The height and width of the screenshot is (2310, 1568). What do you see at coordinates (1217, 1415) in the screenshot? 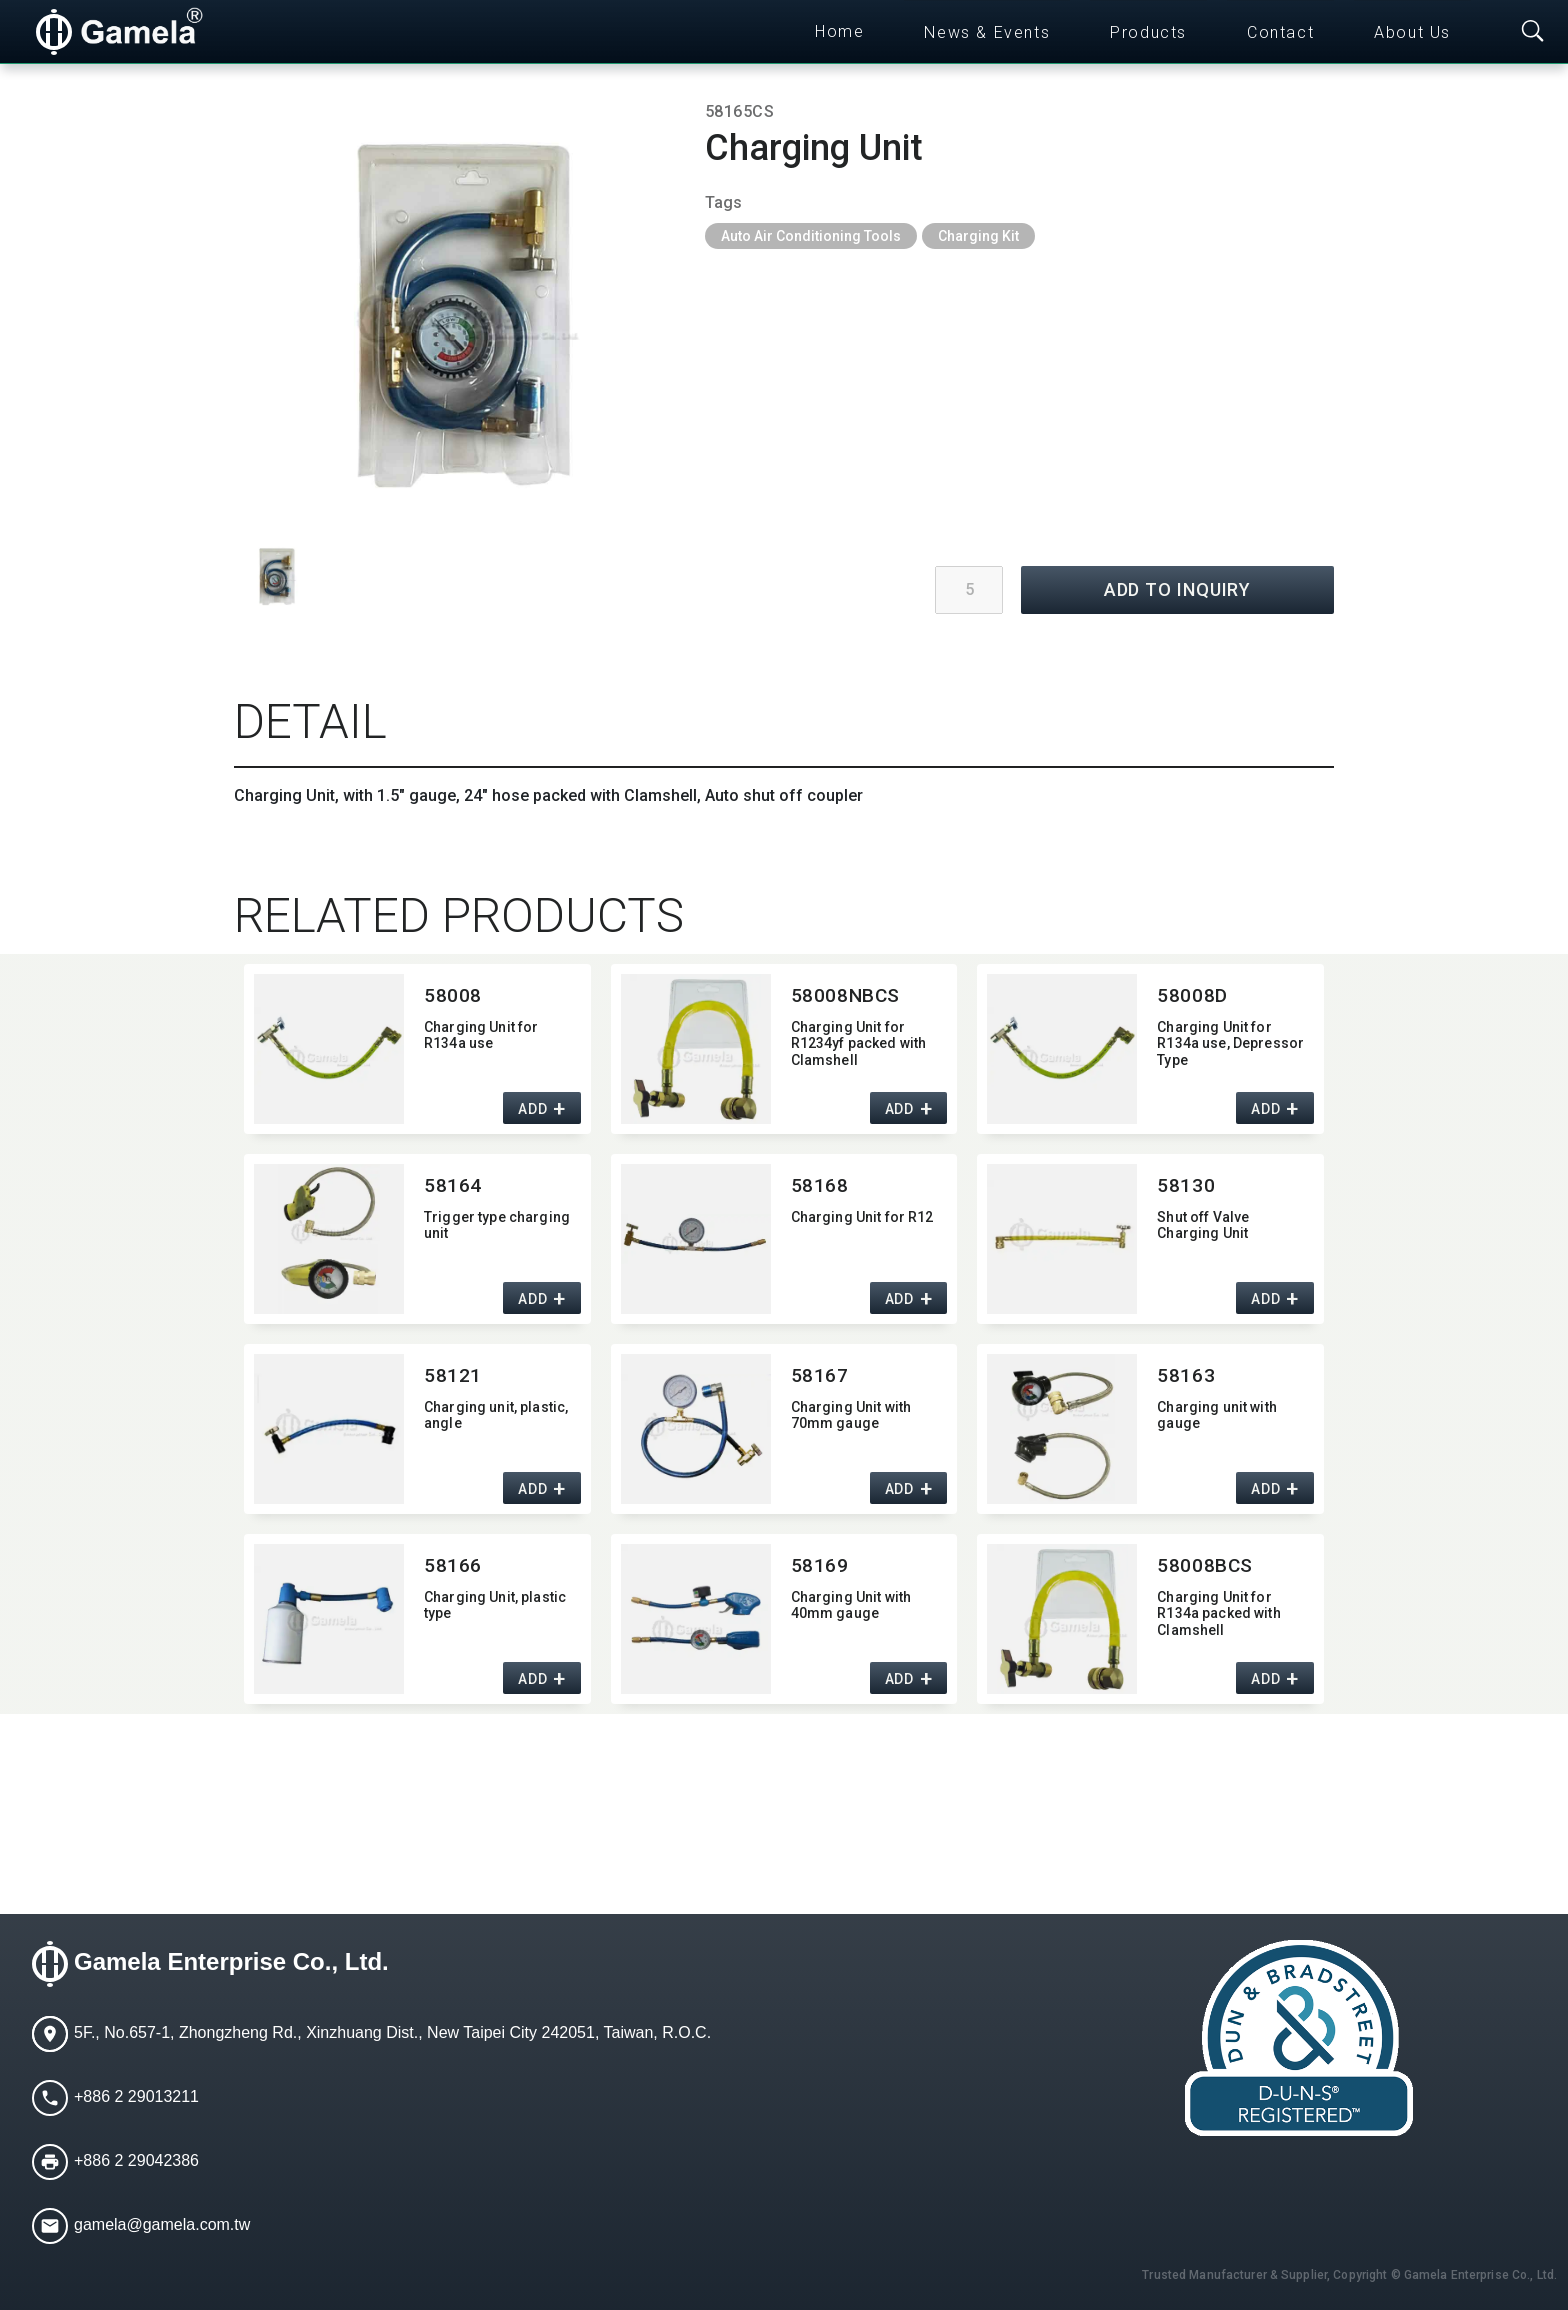
I see `Charging unit with gauge` at bounding box center [1217, 1415].